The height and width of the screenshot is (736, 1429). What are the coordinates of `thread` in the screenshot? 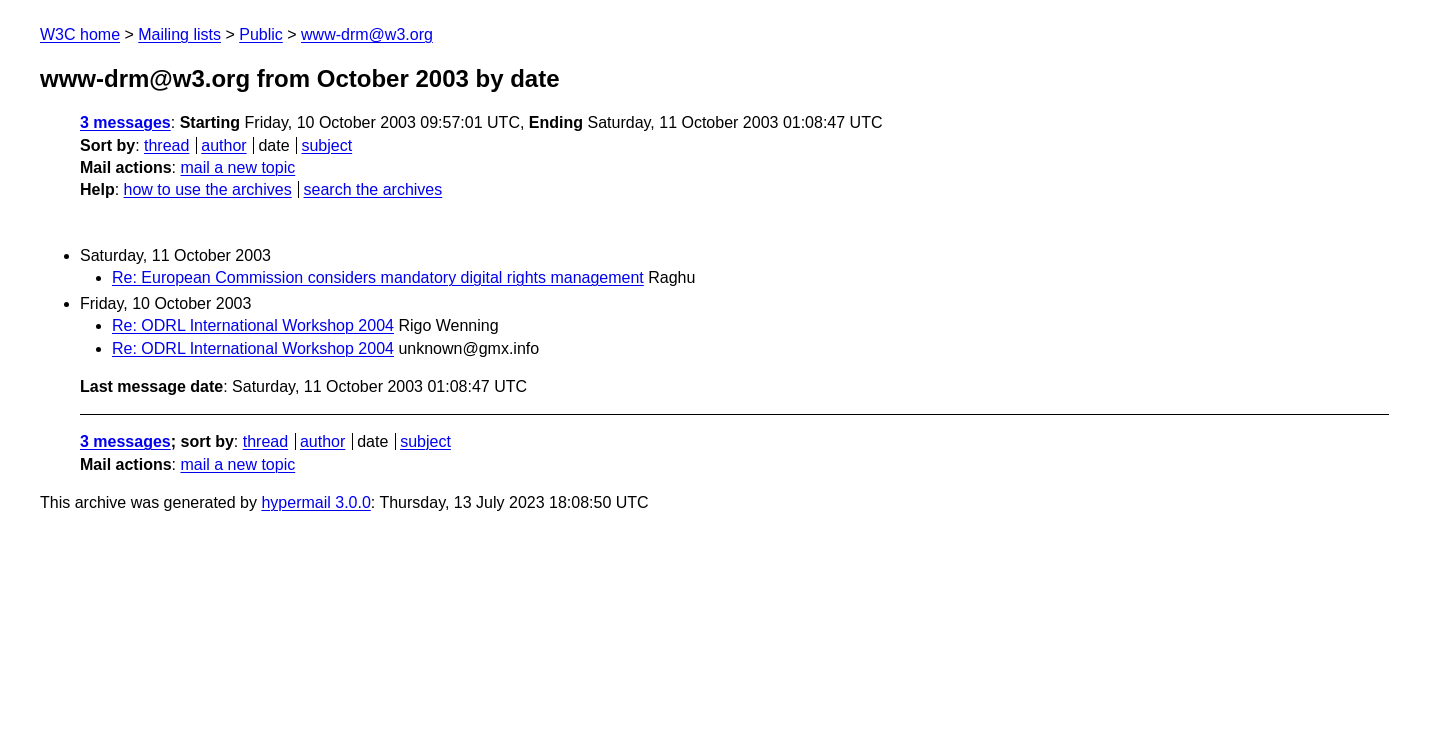 It's located at (166, 145).